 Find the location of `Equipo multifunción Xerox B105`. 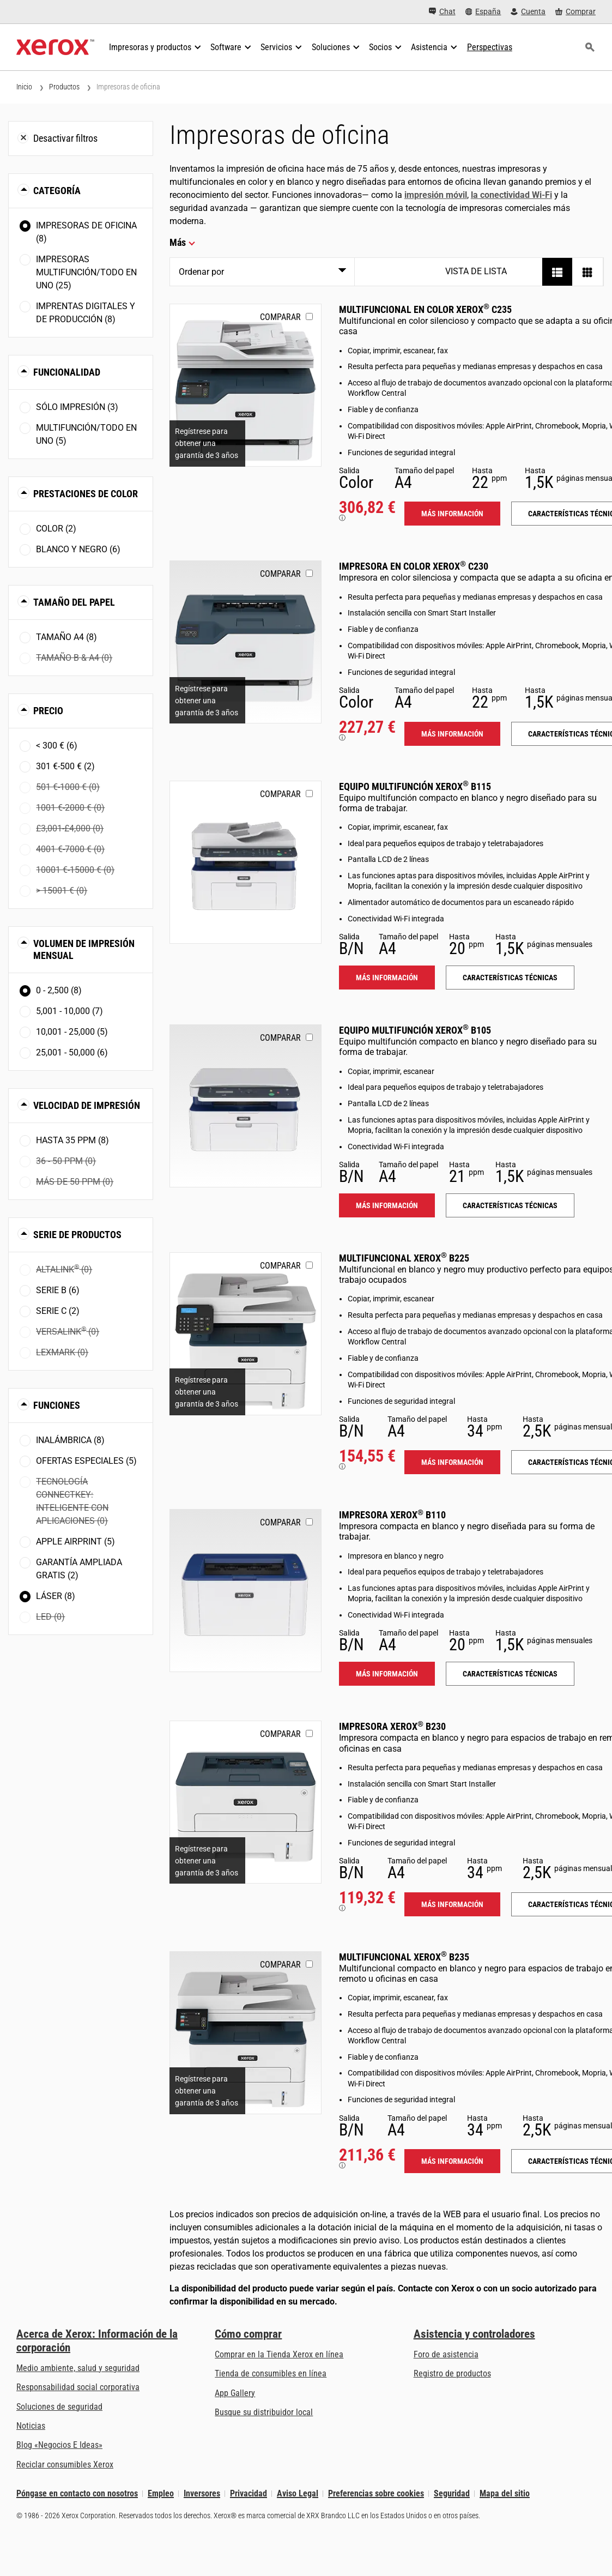

Equipo multifunción Xerox B105 is located at coordinates (415, 1030).